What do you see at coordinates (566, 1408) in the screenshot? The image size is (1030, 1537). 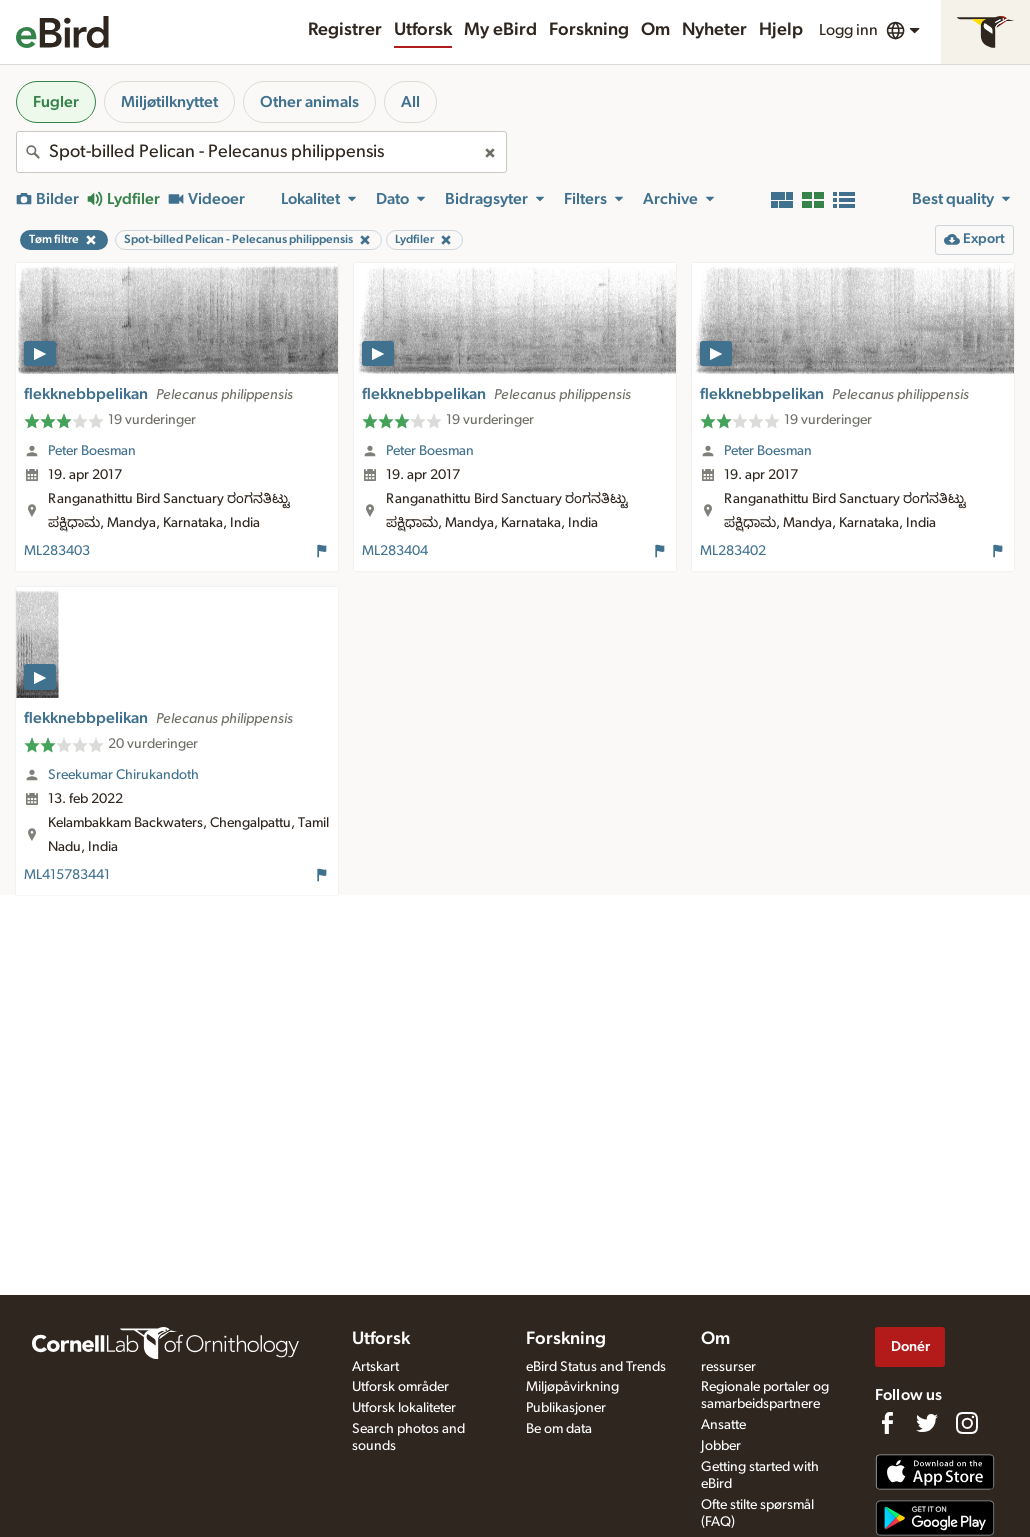 I see `Publikasjoner` at bounding box center [566, 1408].